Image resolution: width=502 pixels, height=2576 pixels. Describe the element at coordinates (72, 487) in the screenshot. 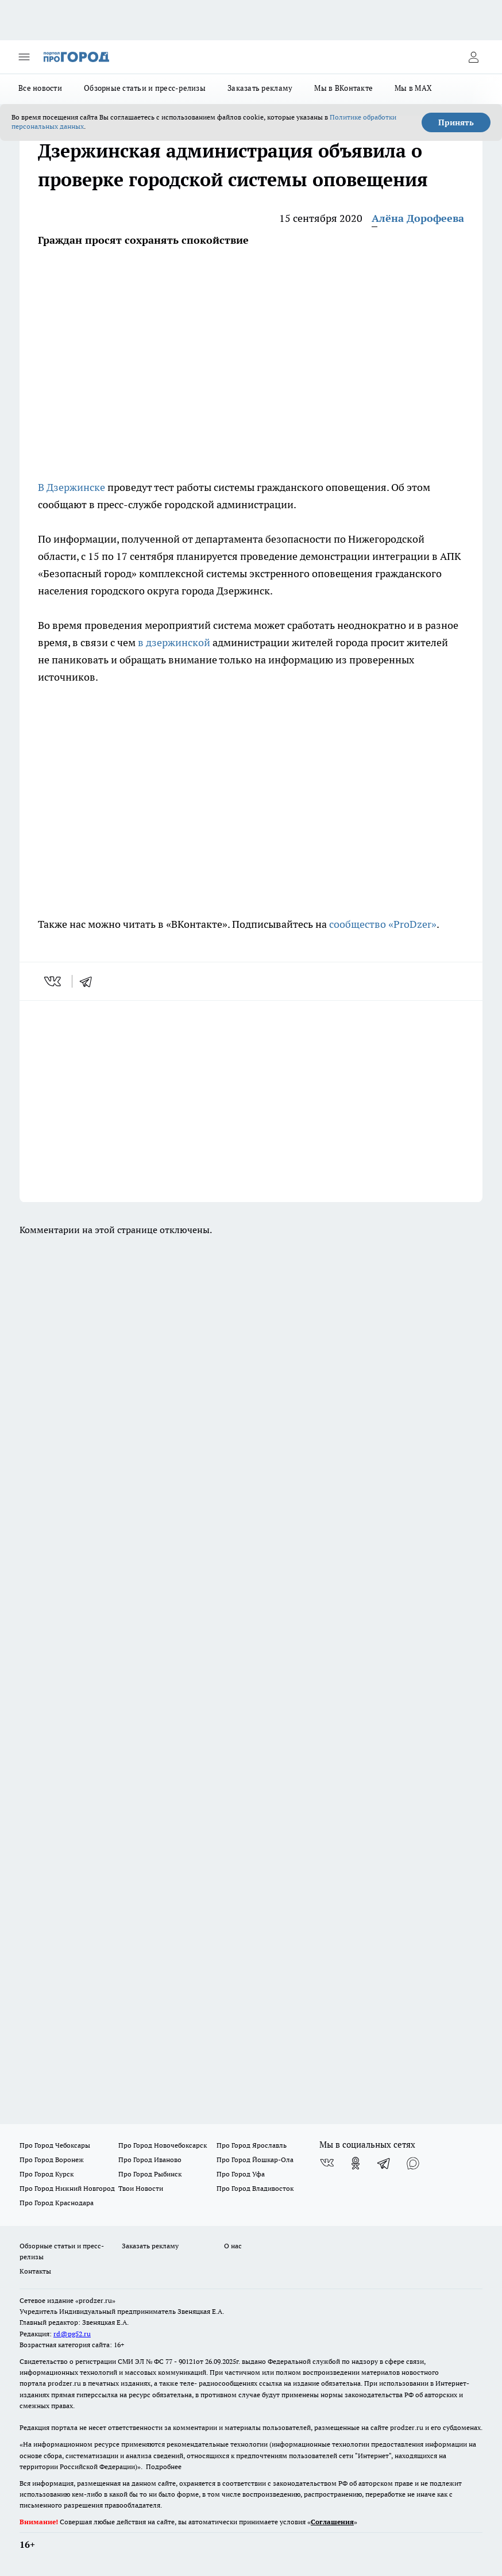

I see `В Дзержинске` at that location.